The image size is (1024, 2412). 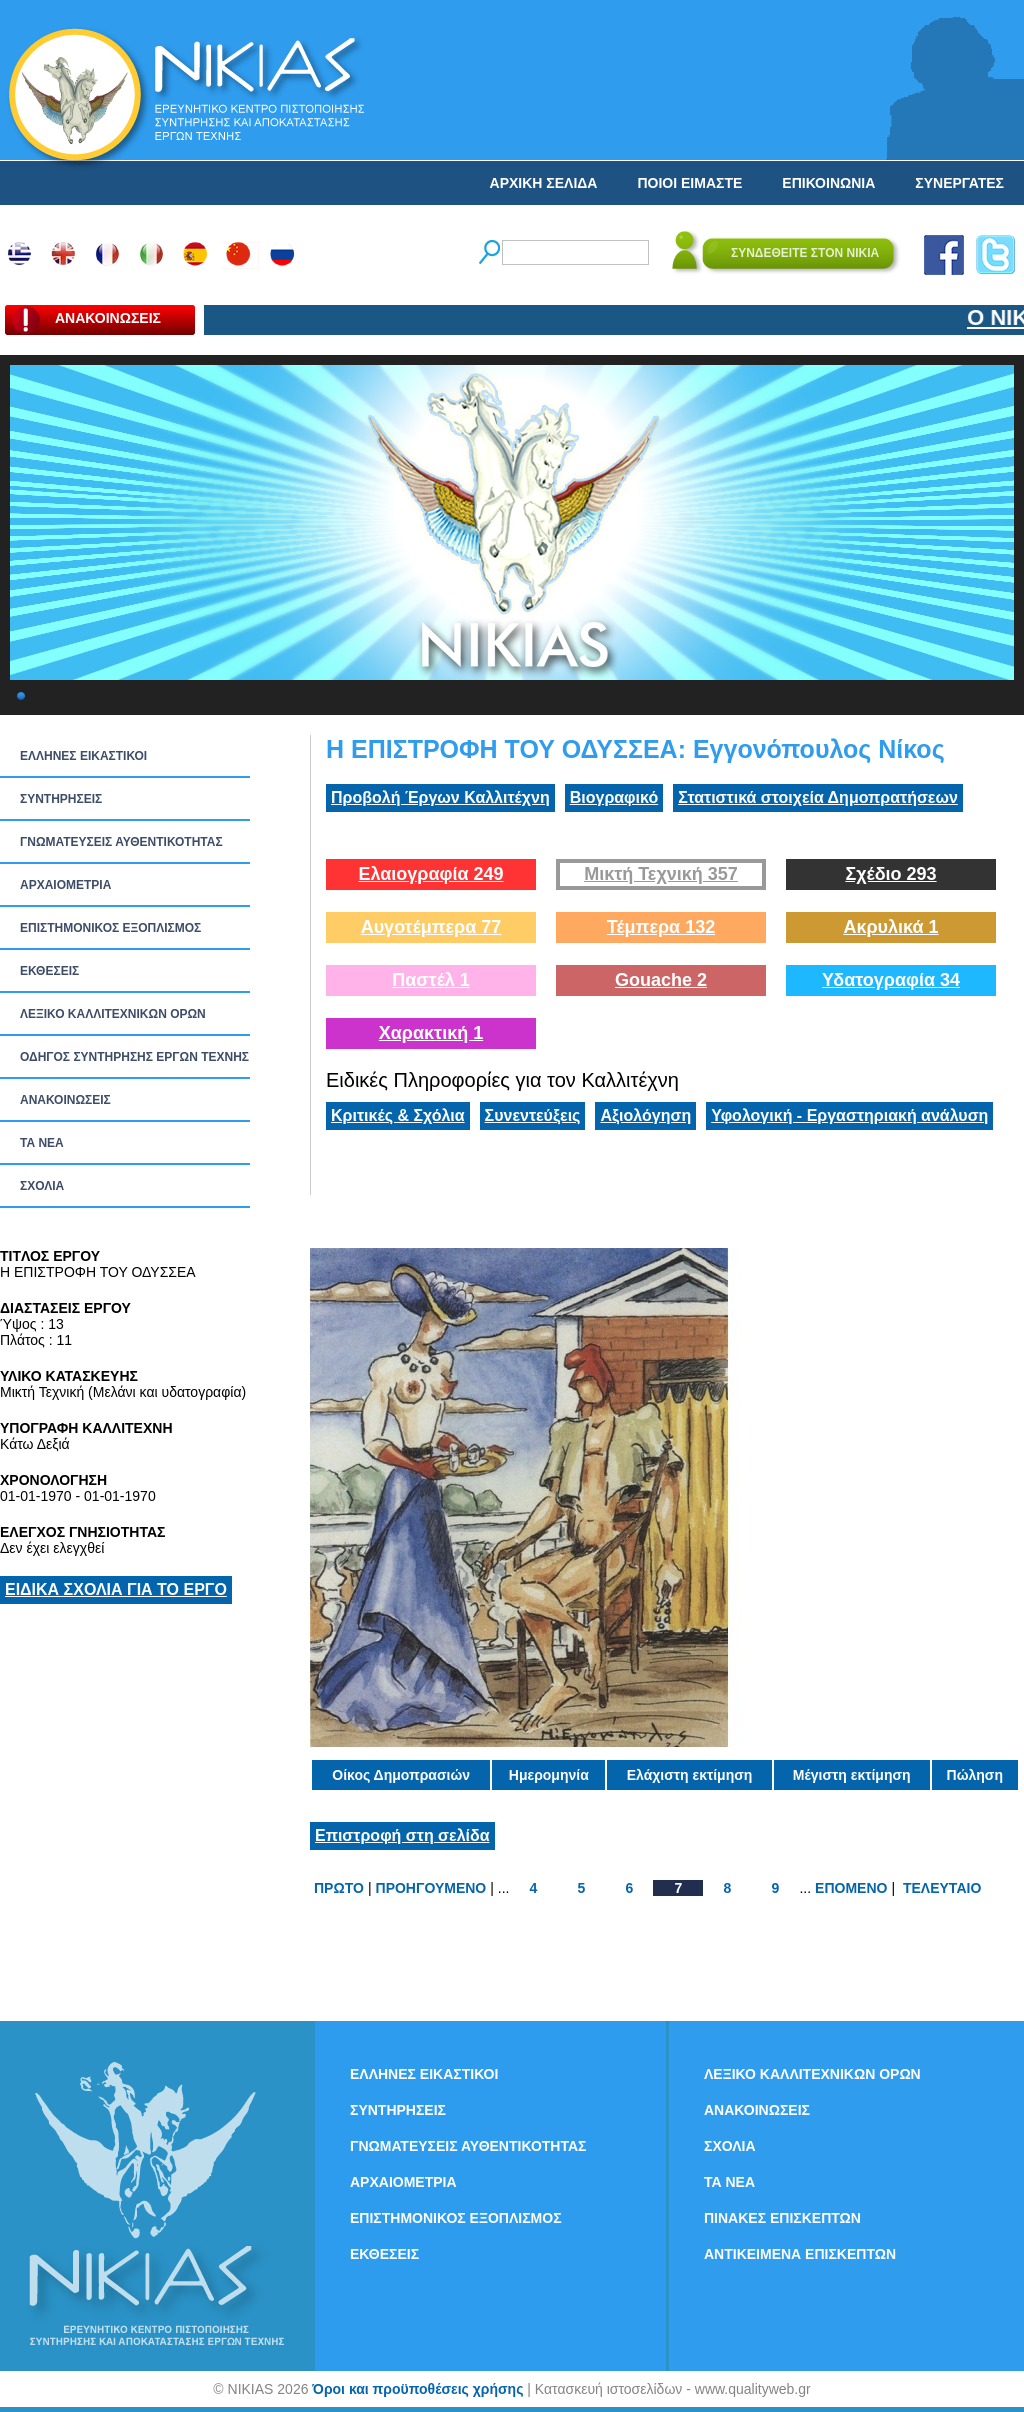 I want to click on Gouache 2, so click(x=661, y=980).